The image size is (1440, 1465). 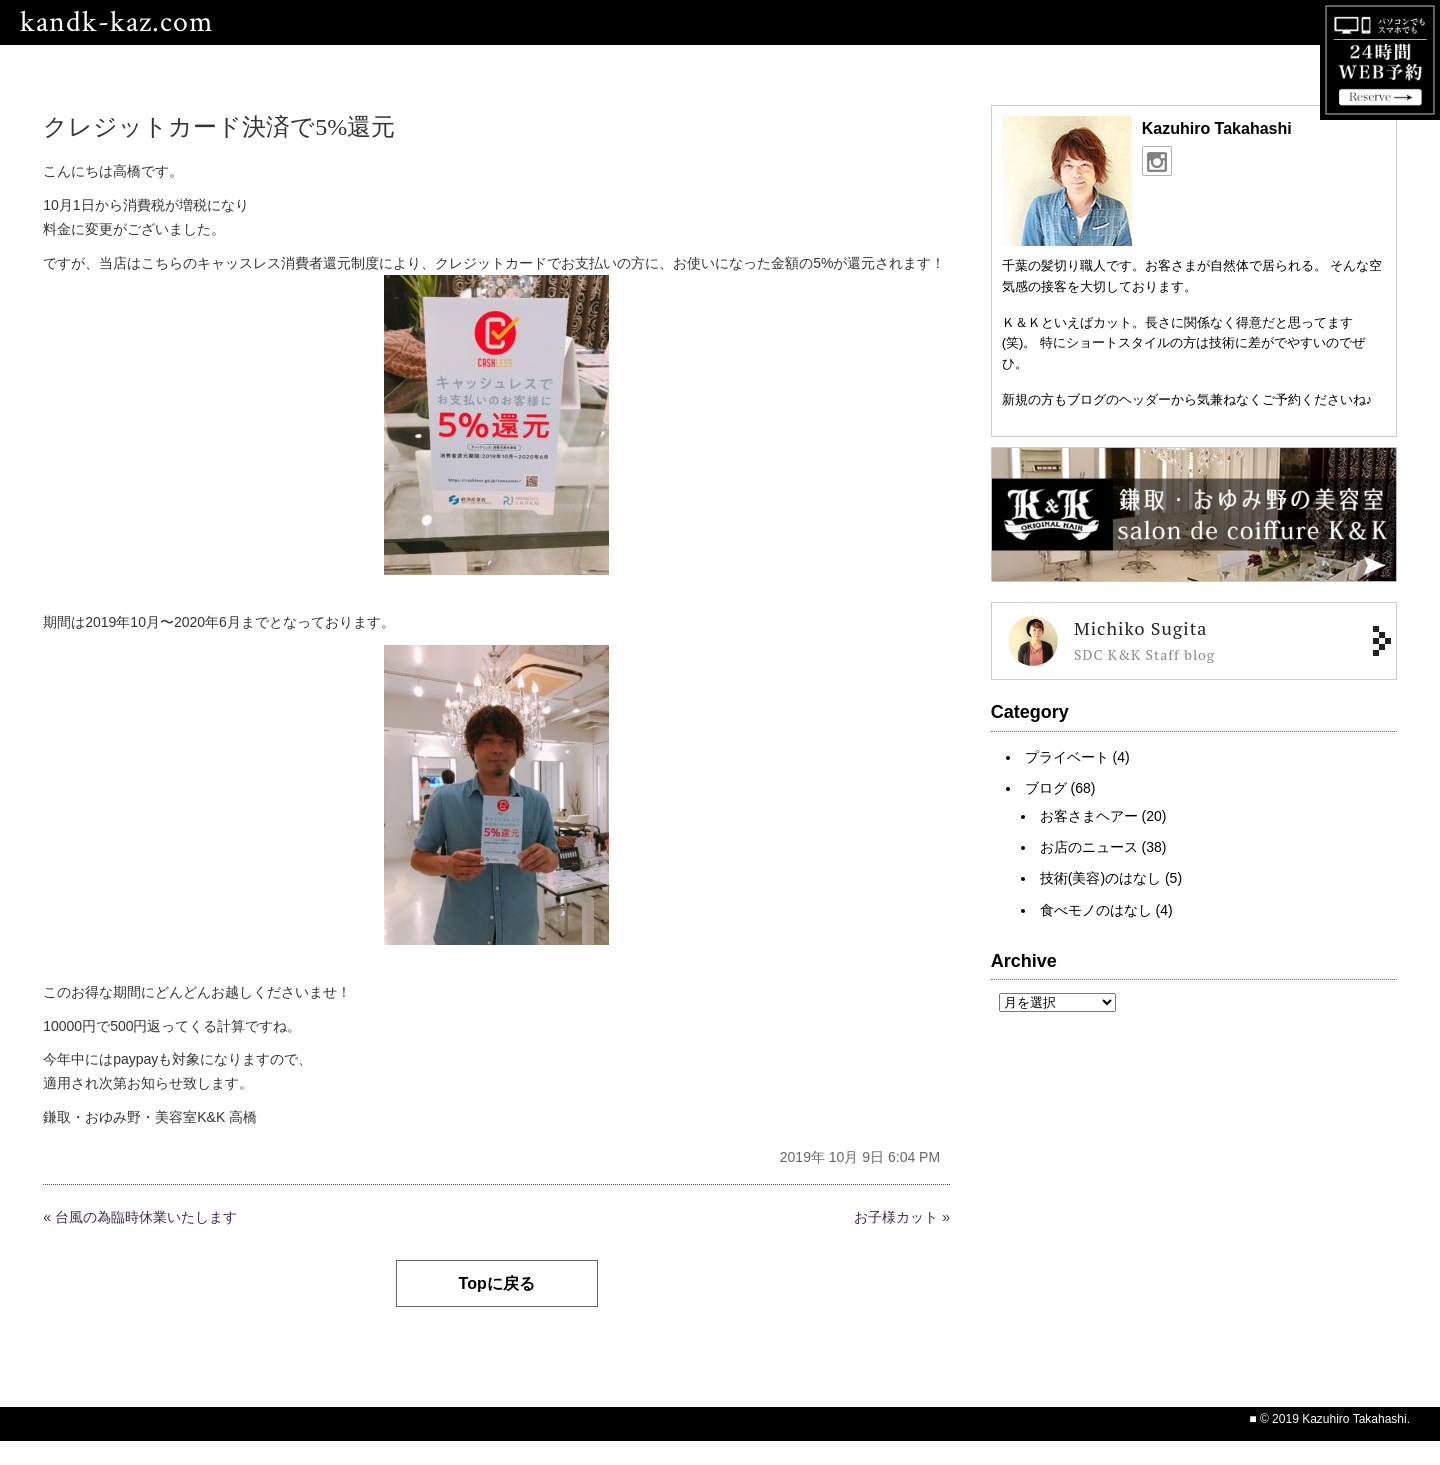 What do you see at coordinates (896, 1217) in the screenshot?
I see `お子様カット` at bounding box center [896, 1217].